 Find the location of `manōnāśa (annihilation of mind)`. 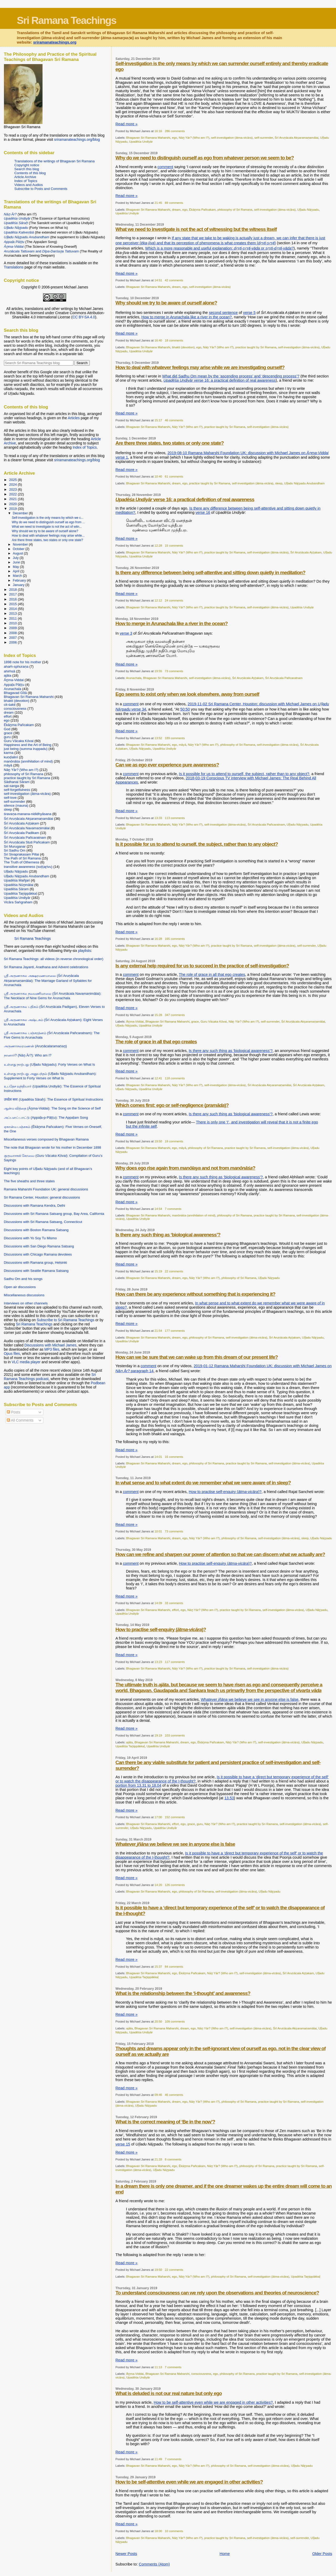

manōnāśa (annihilation of mind) is located at coordinates (193, 1215).